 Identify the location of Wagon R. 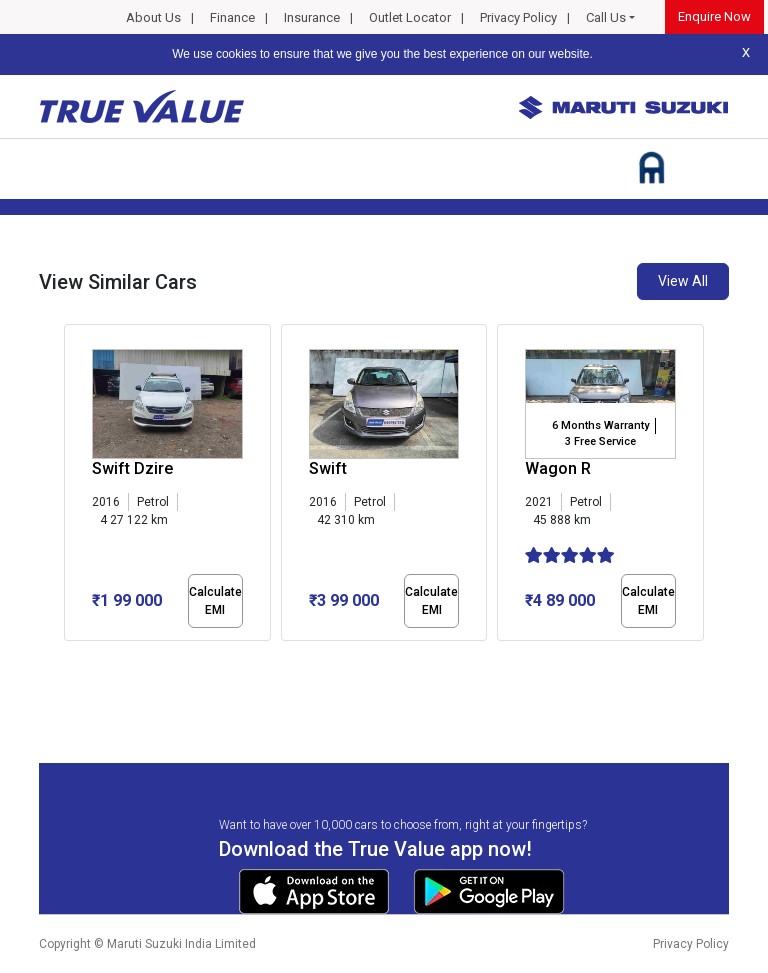
(558, 468).